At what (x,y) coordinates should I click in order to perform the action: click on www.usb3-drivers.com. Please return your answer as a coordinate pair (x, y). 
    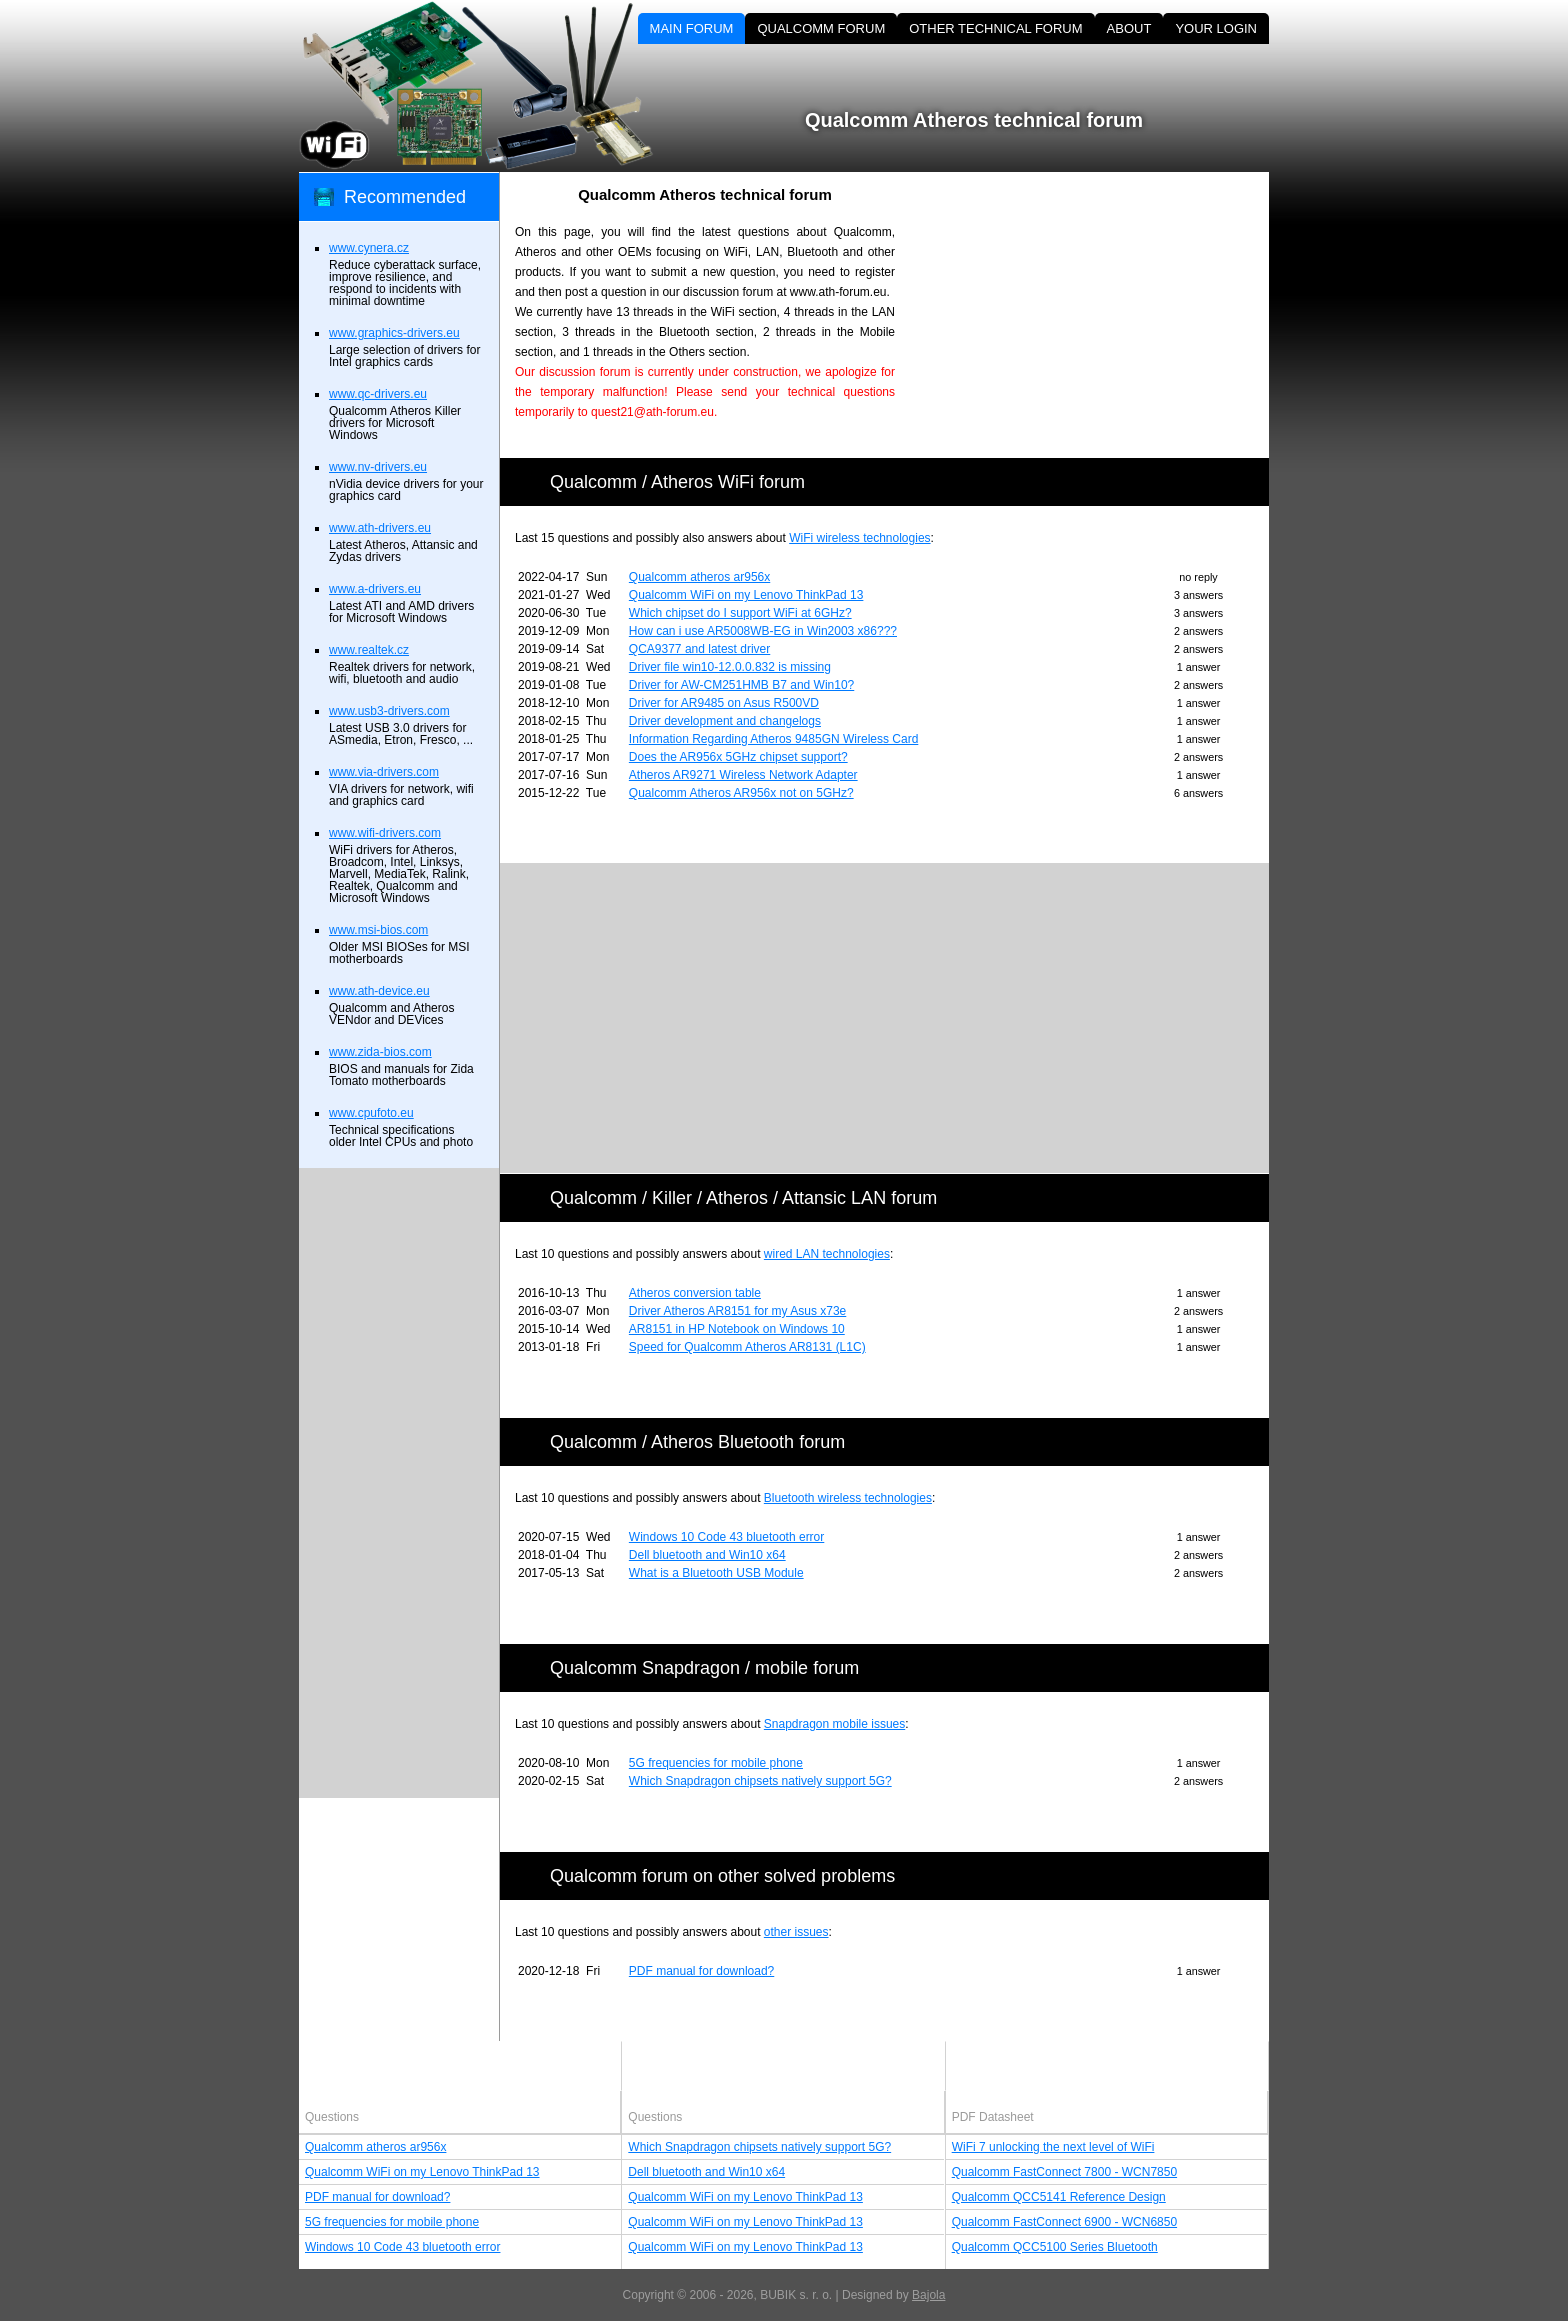
    Looking at the image, I should click on (389, 711).